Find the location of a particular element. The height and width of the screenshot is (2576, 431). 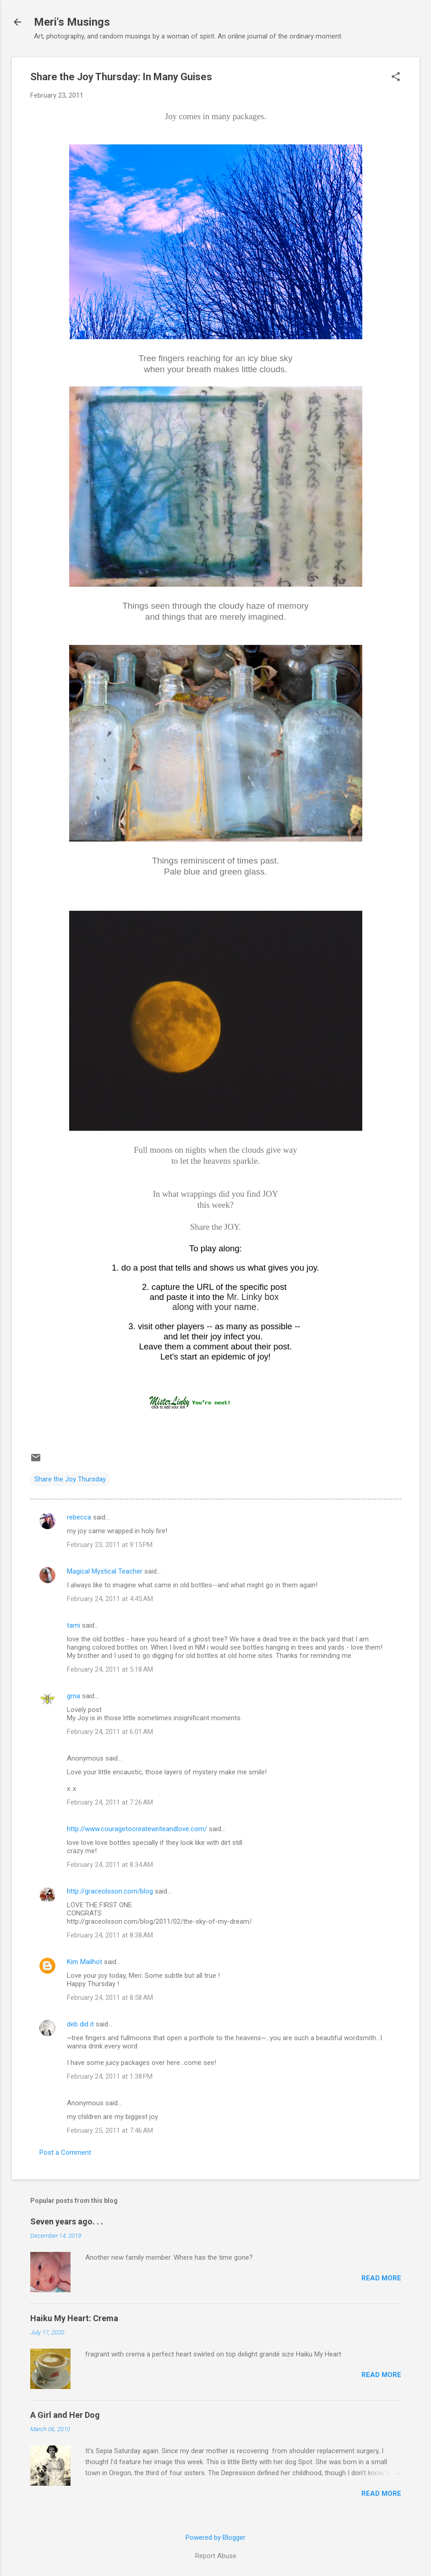

February 24, 2011 at 8:38 AM is located at coordinates (110, 1935).